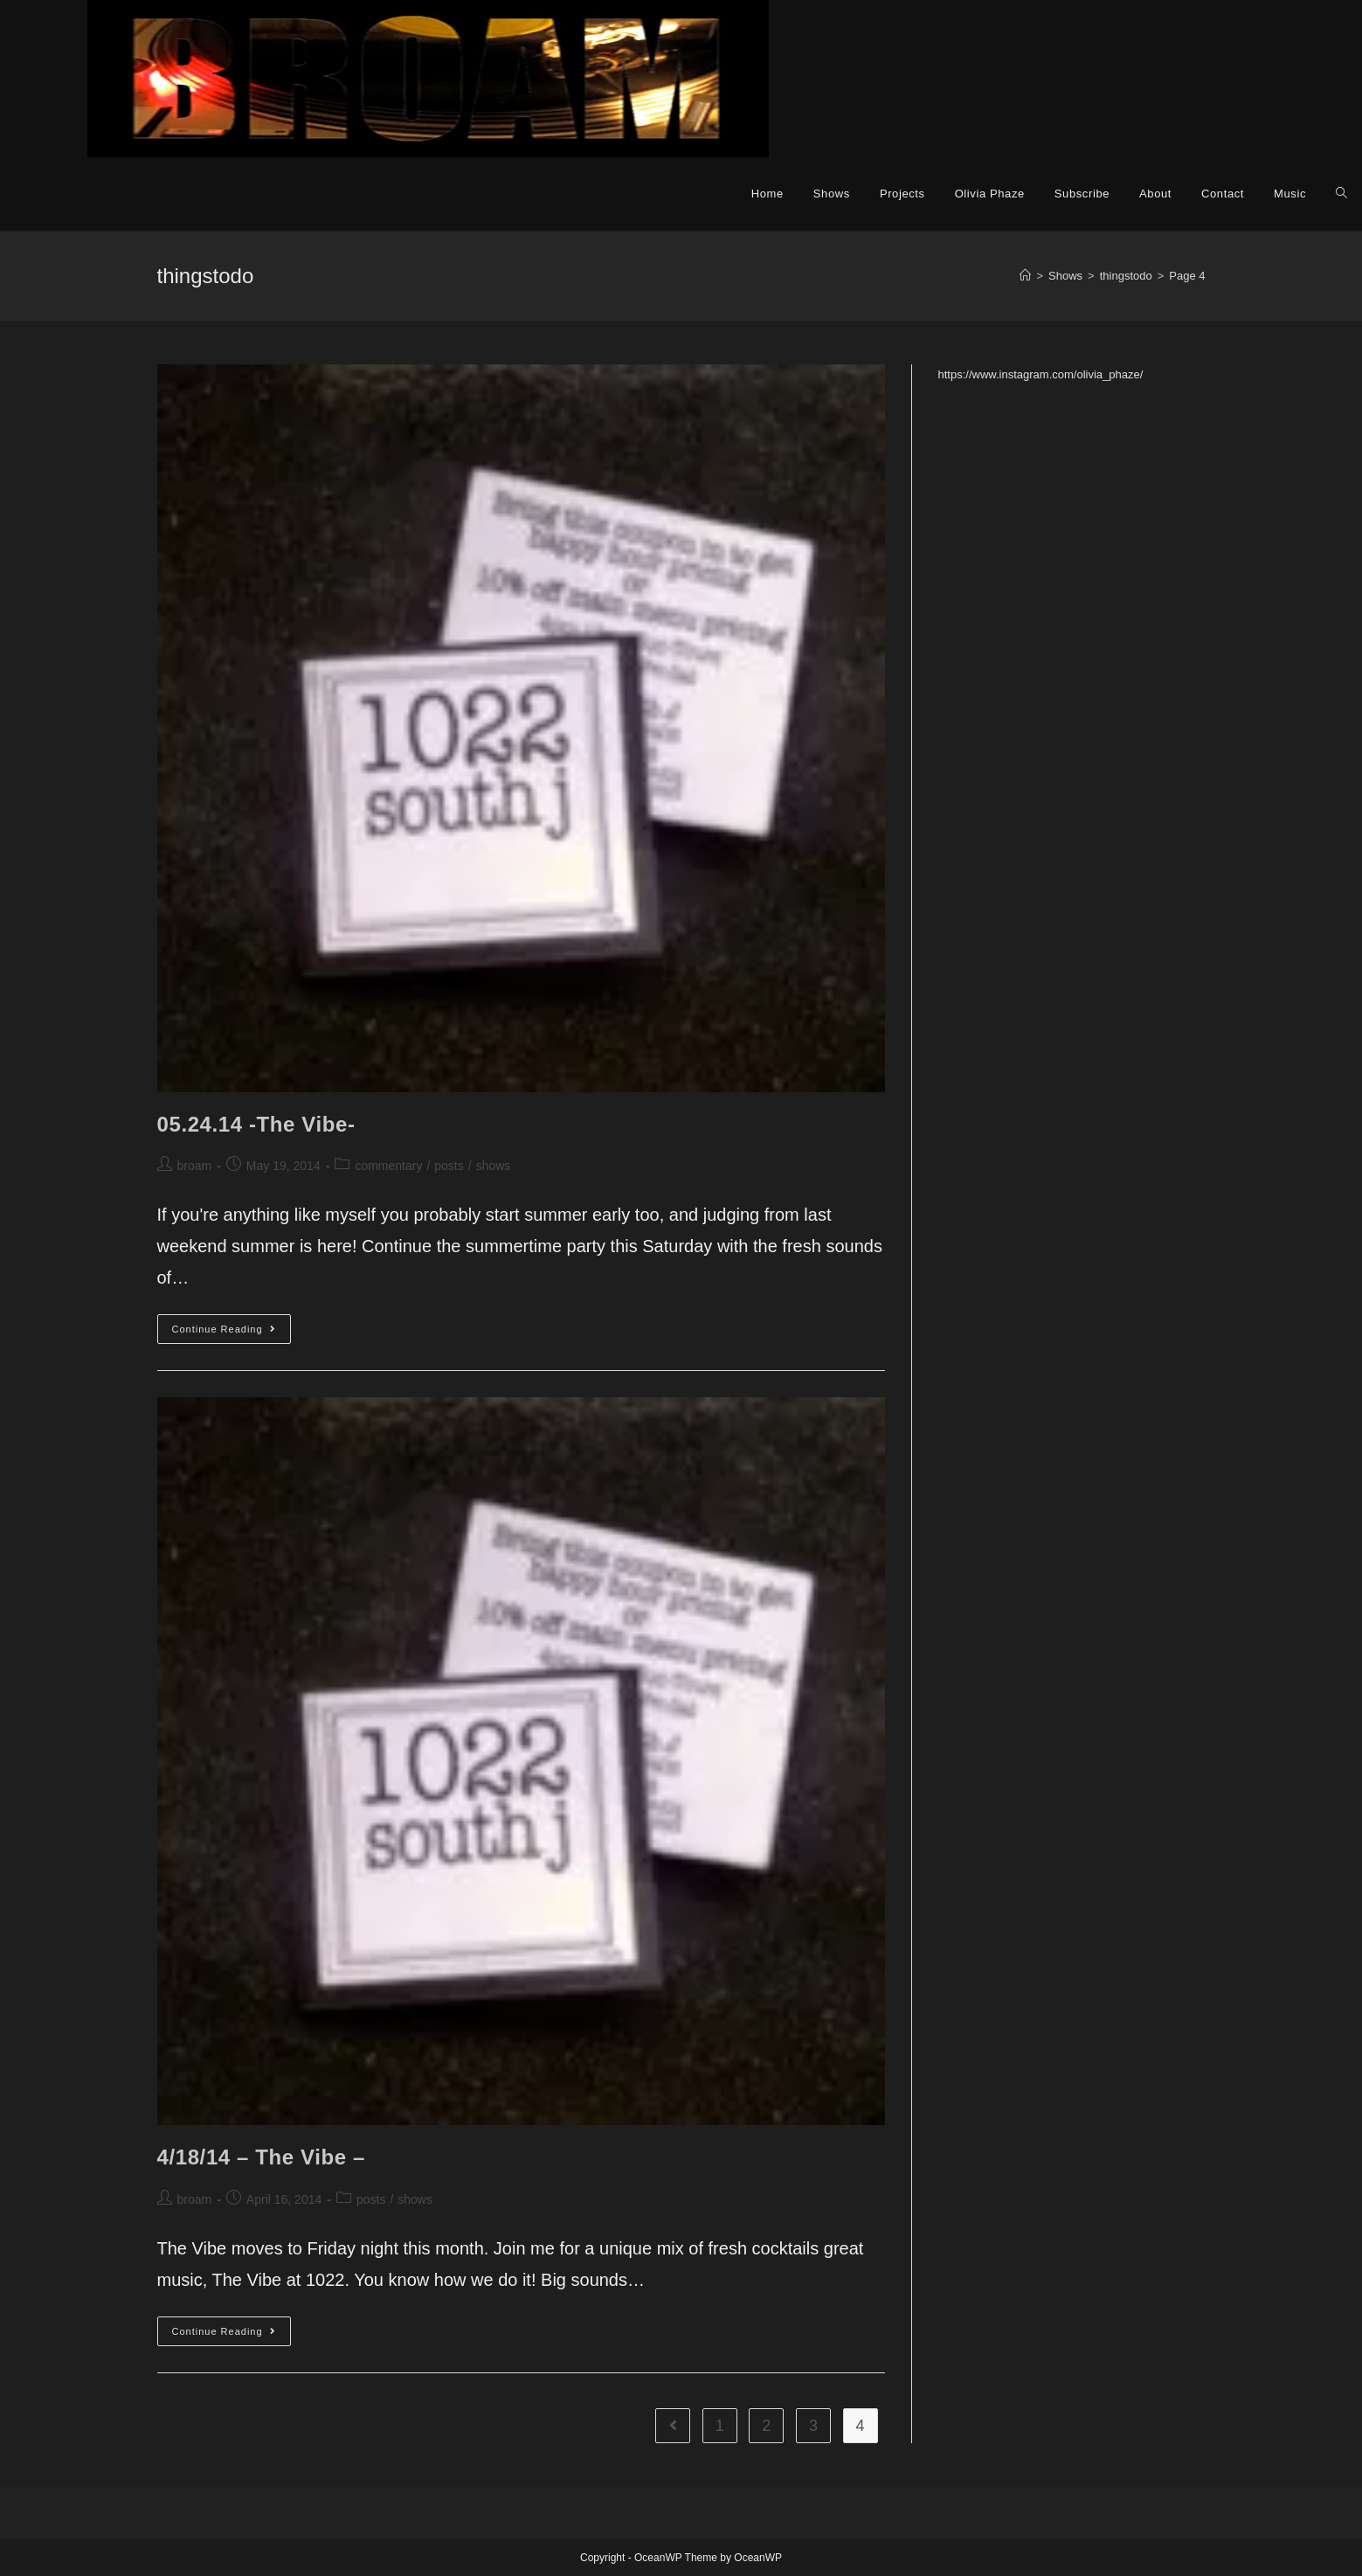 The image size is (1362, 2576). What do you see at coordinates (388, 1166) in the screenshot?
I see `commentary` at bounding box center [388, 1166].